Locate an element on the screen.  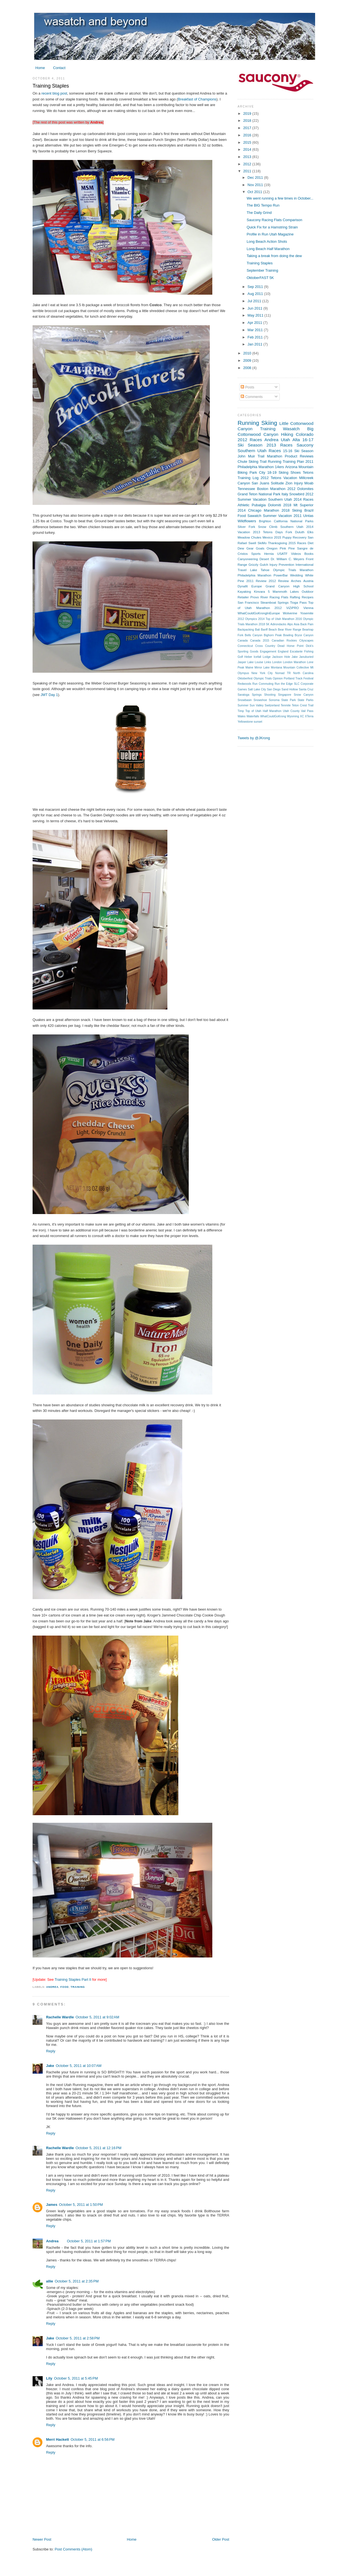
Videos is located at coordinates (296, 553).